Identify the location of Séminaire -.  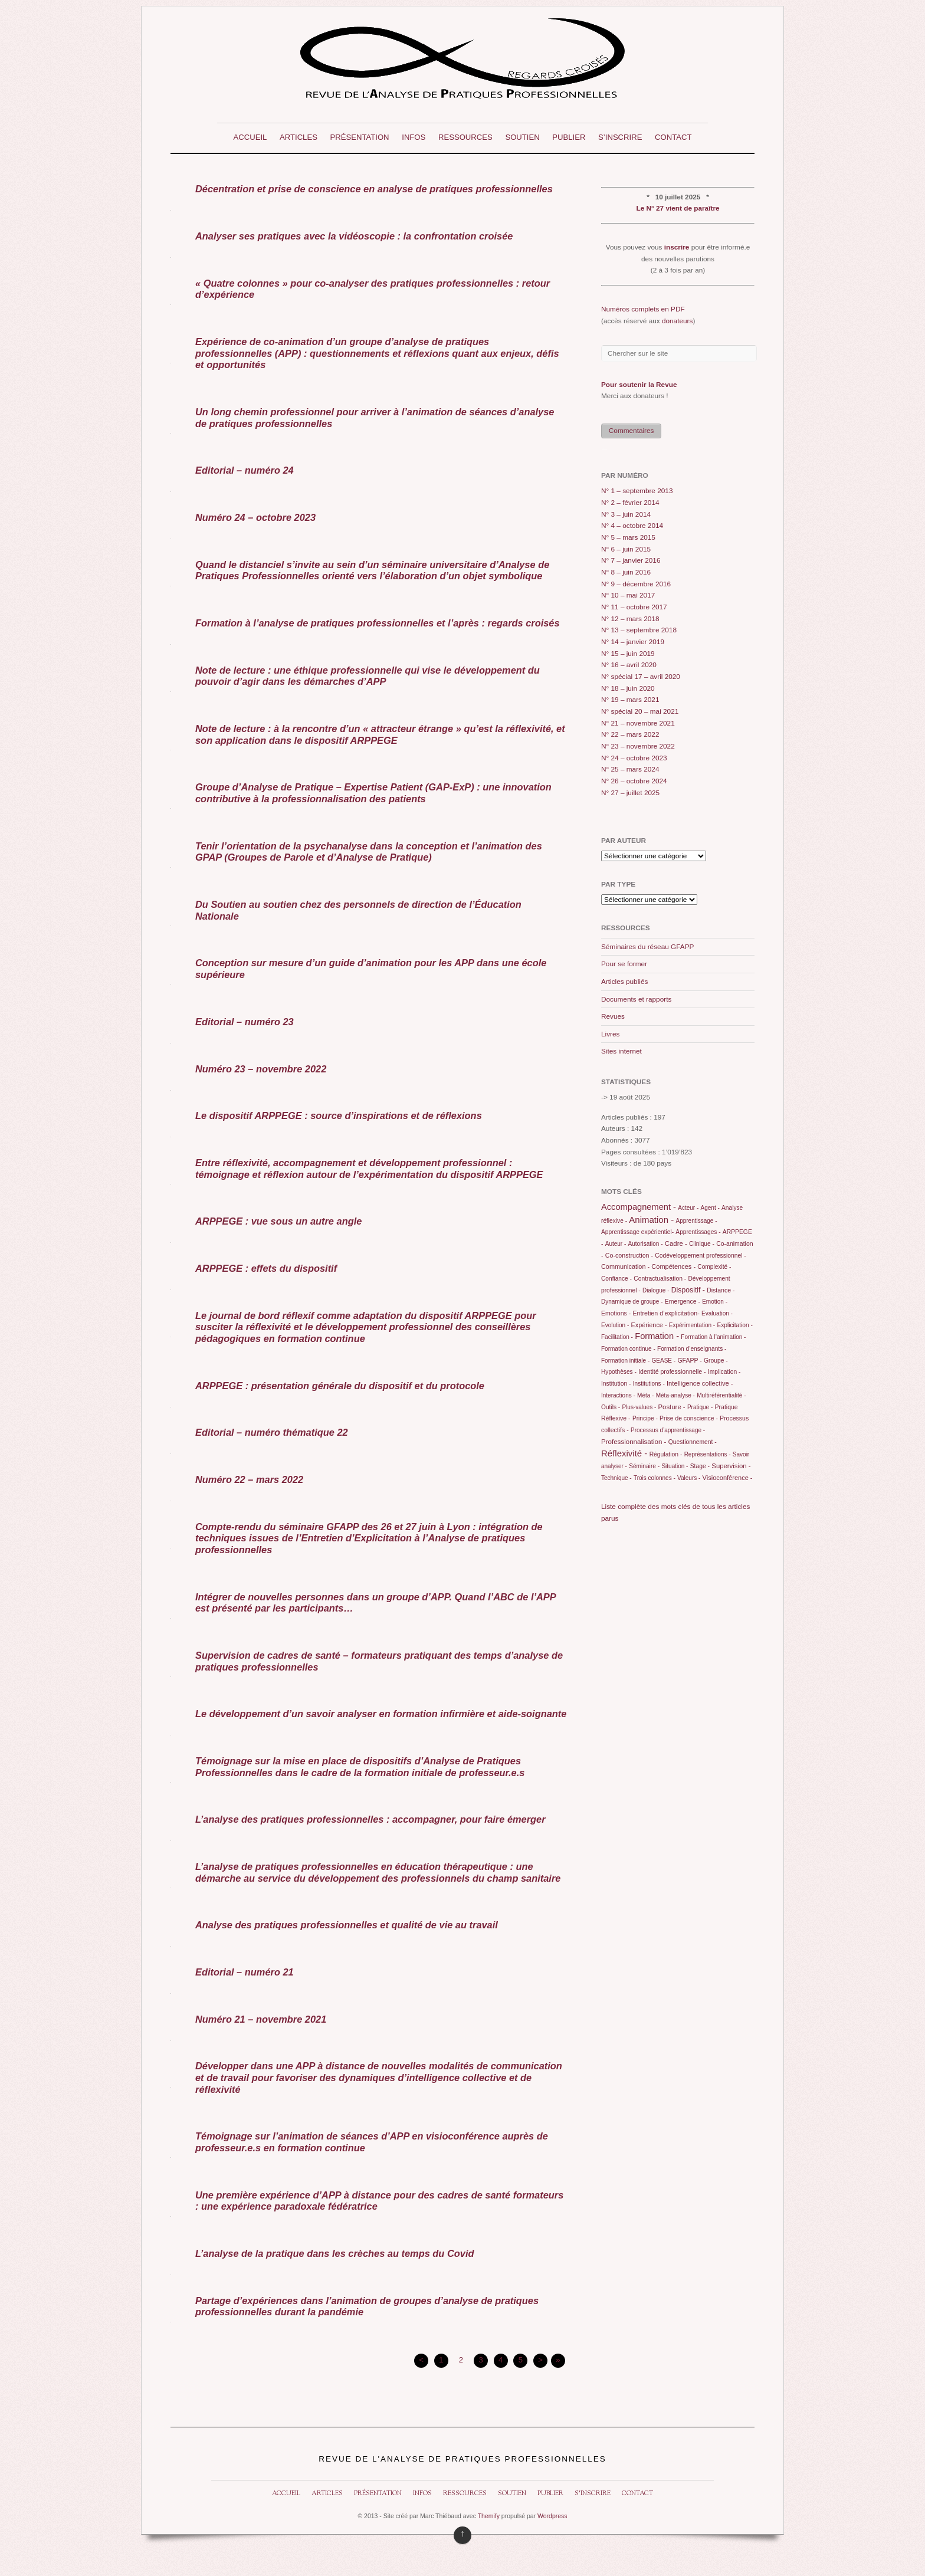
(644, 1466).